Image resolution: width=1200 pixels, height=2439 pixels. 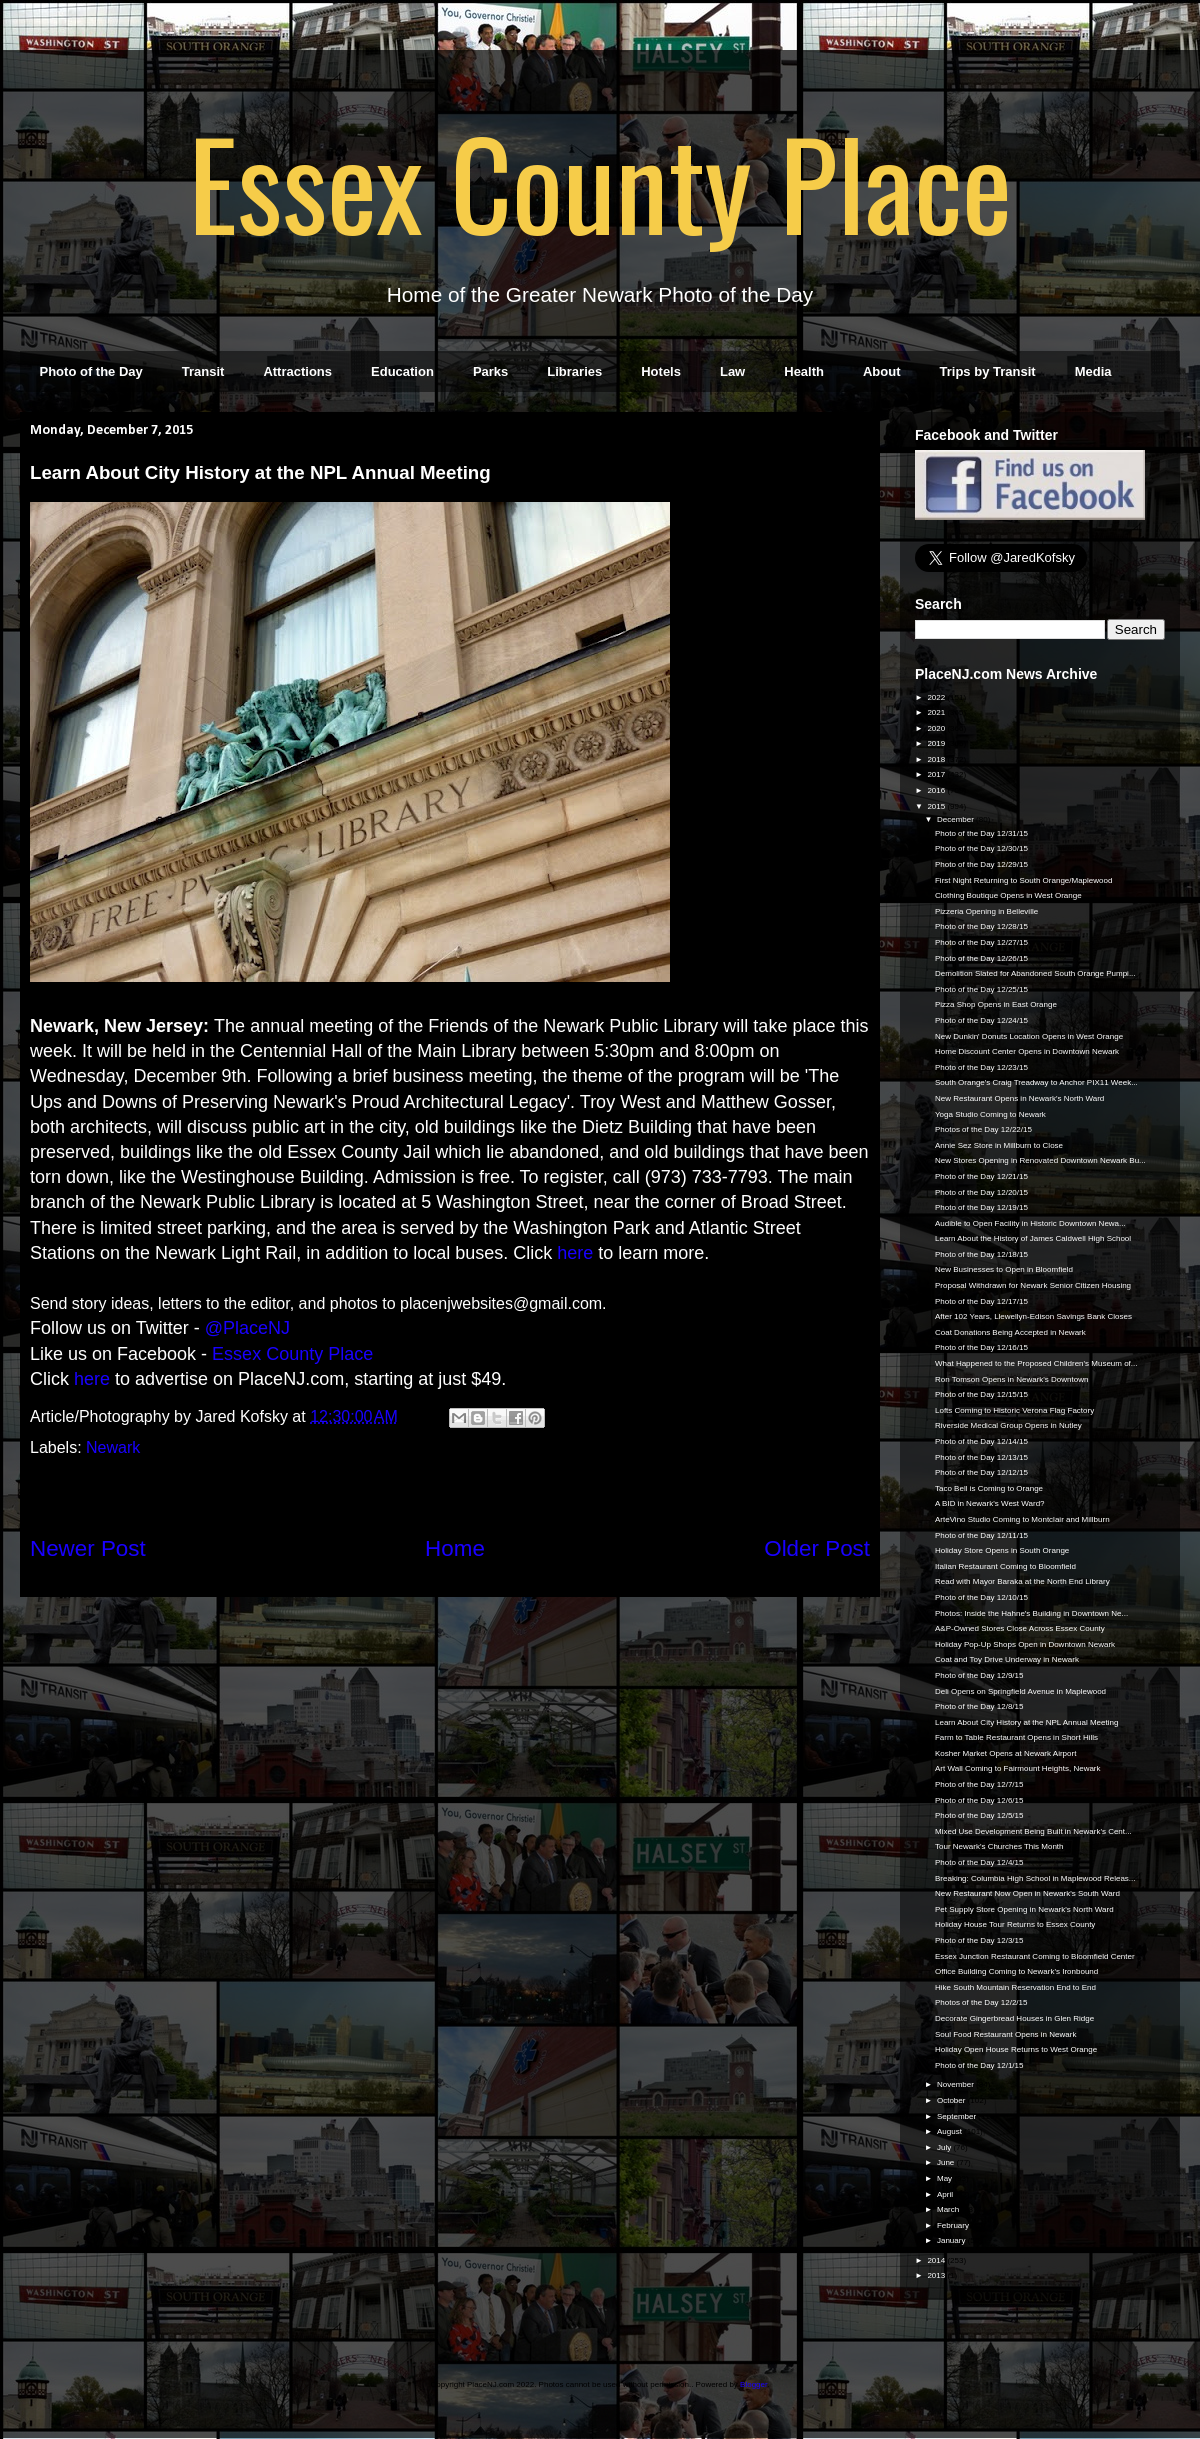 I want to click on Photo of the Day 12/20/15, so click(x=981, y=1192).